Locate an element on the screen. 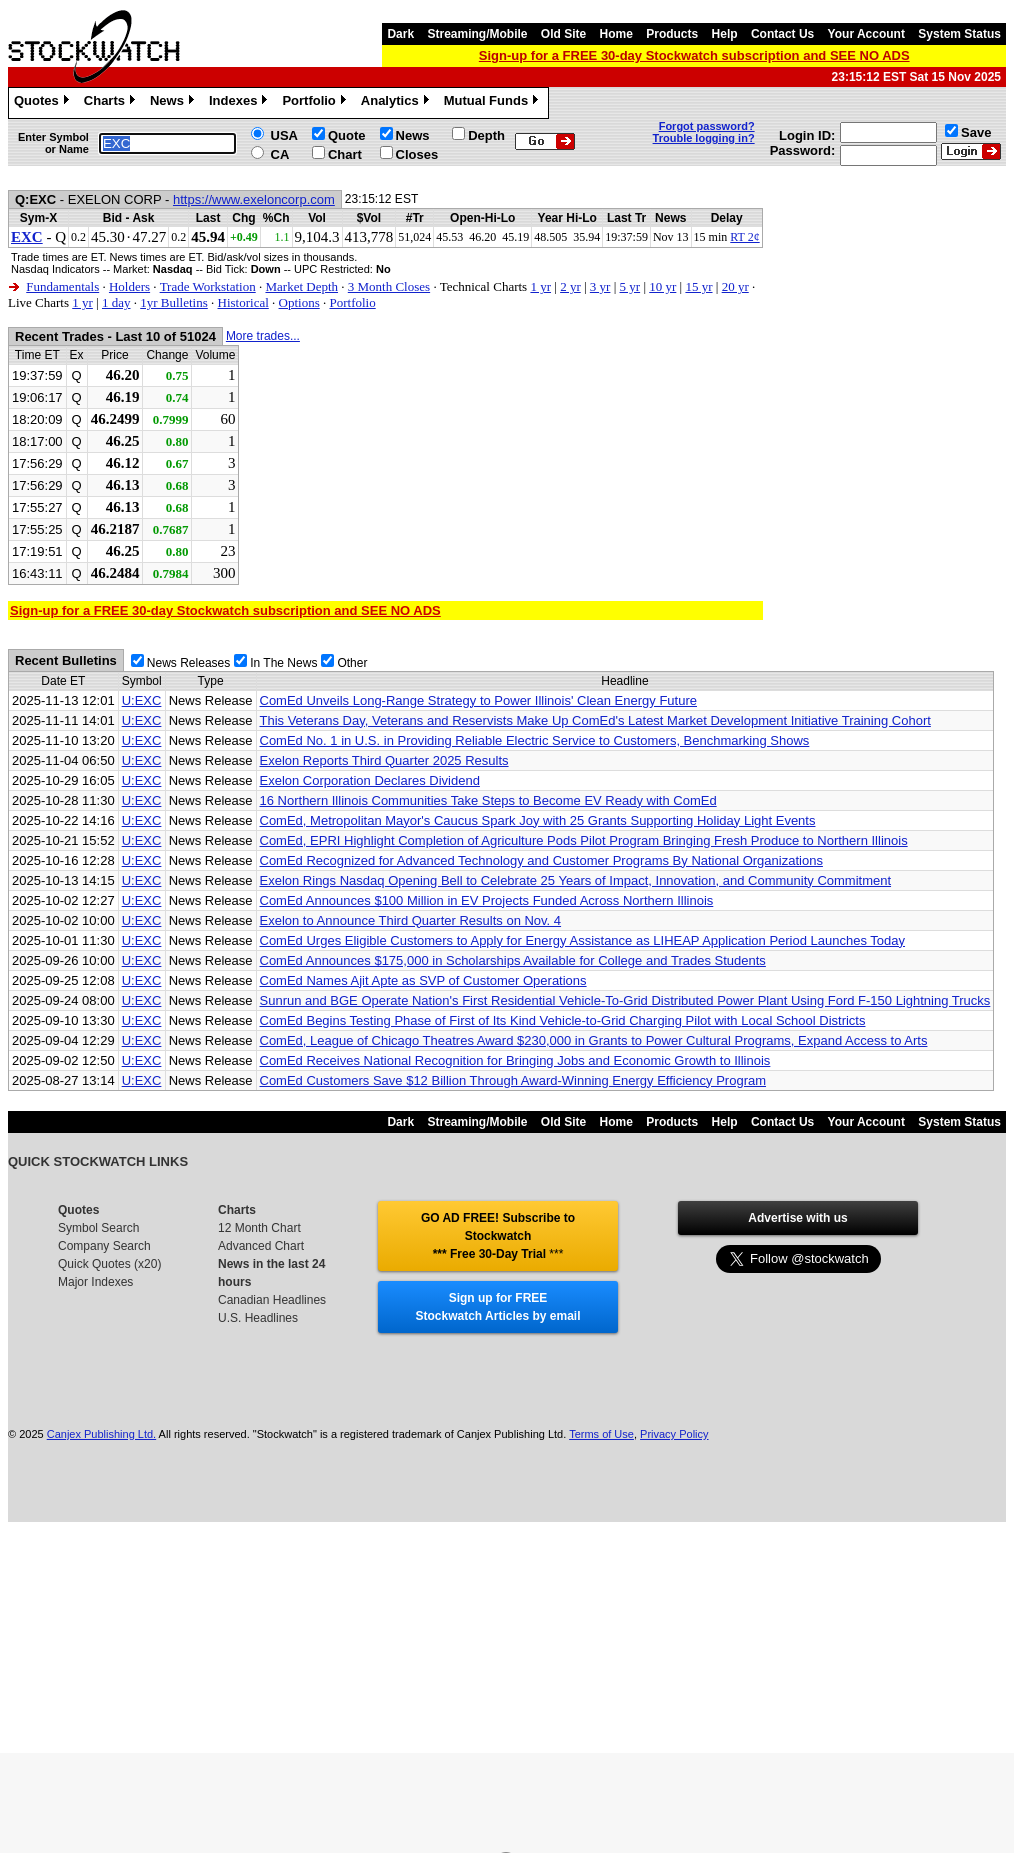  Fundamentals is located at coordinates (62, 286).